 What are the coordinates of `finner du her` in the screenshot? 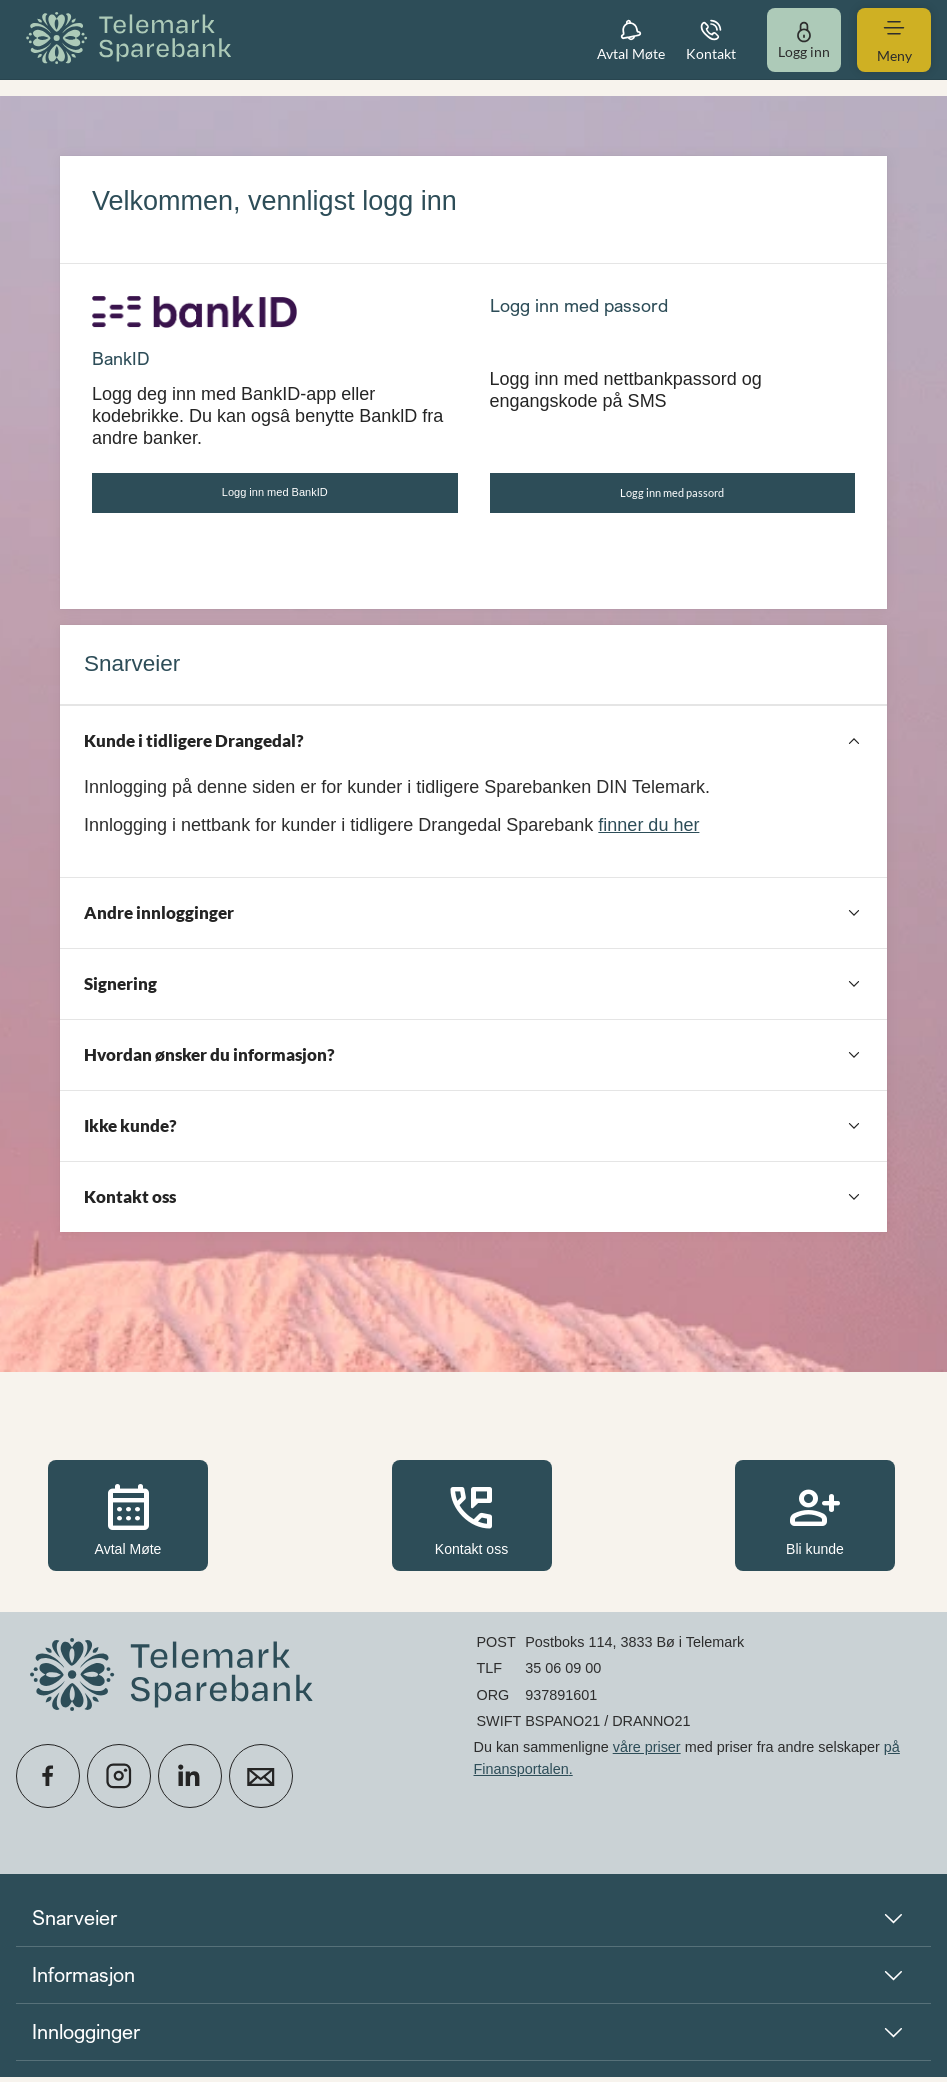 It's located at (648, 831).